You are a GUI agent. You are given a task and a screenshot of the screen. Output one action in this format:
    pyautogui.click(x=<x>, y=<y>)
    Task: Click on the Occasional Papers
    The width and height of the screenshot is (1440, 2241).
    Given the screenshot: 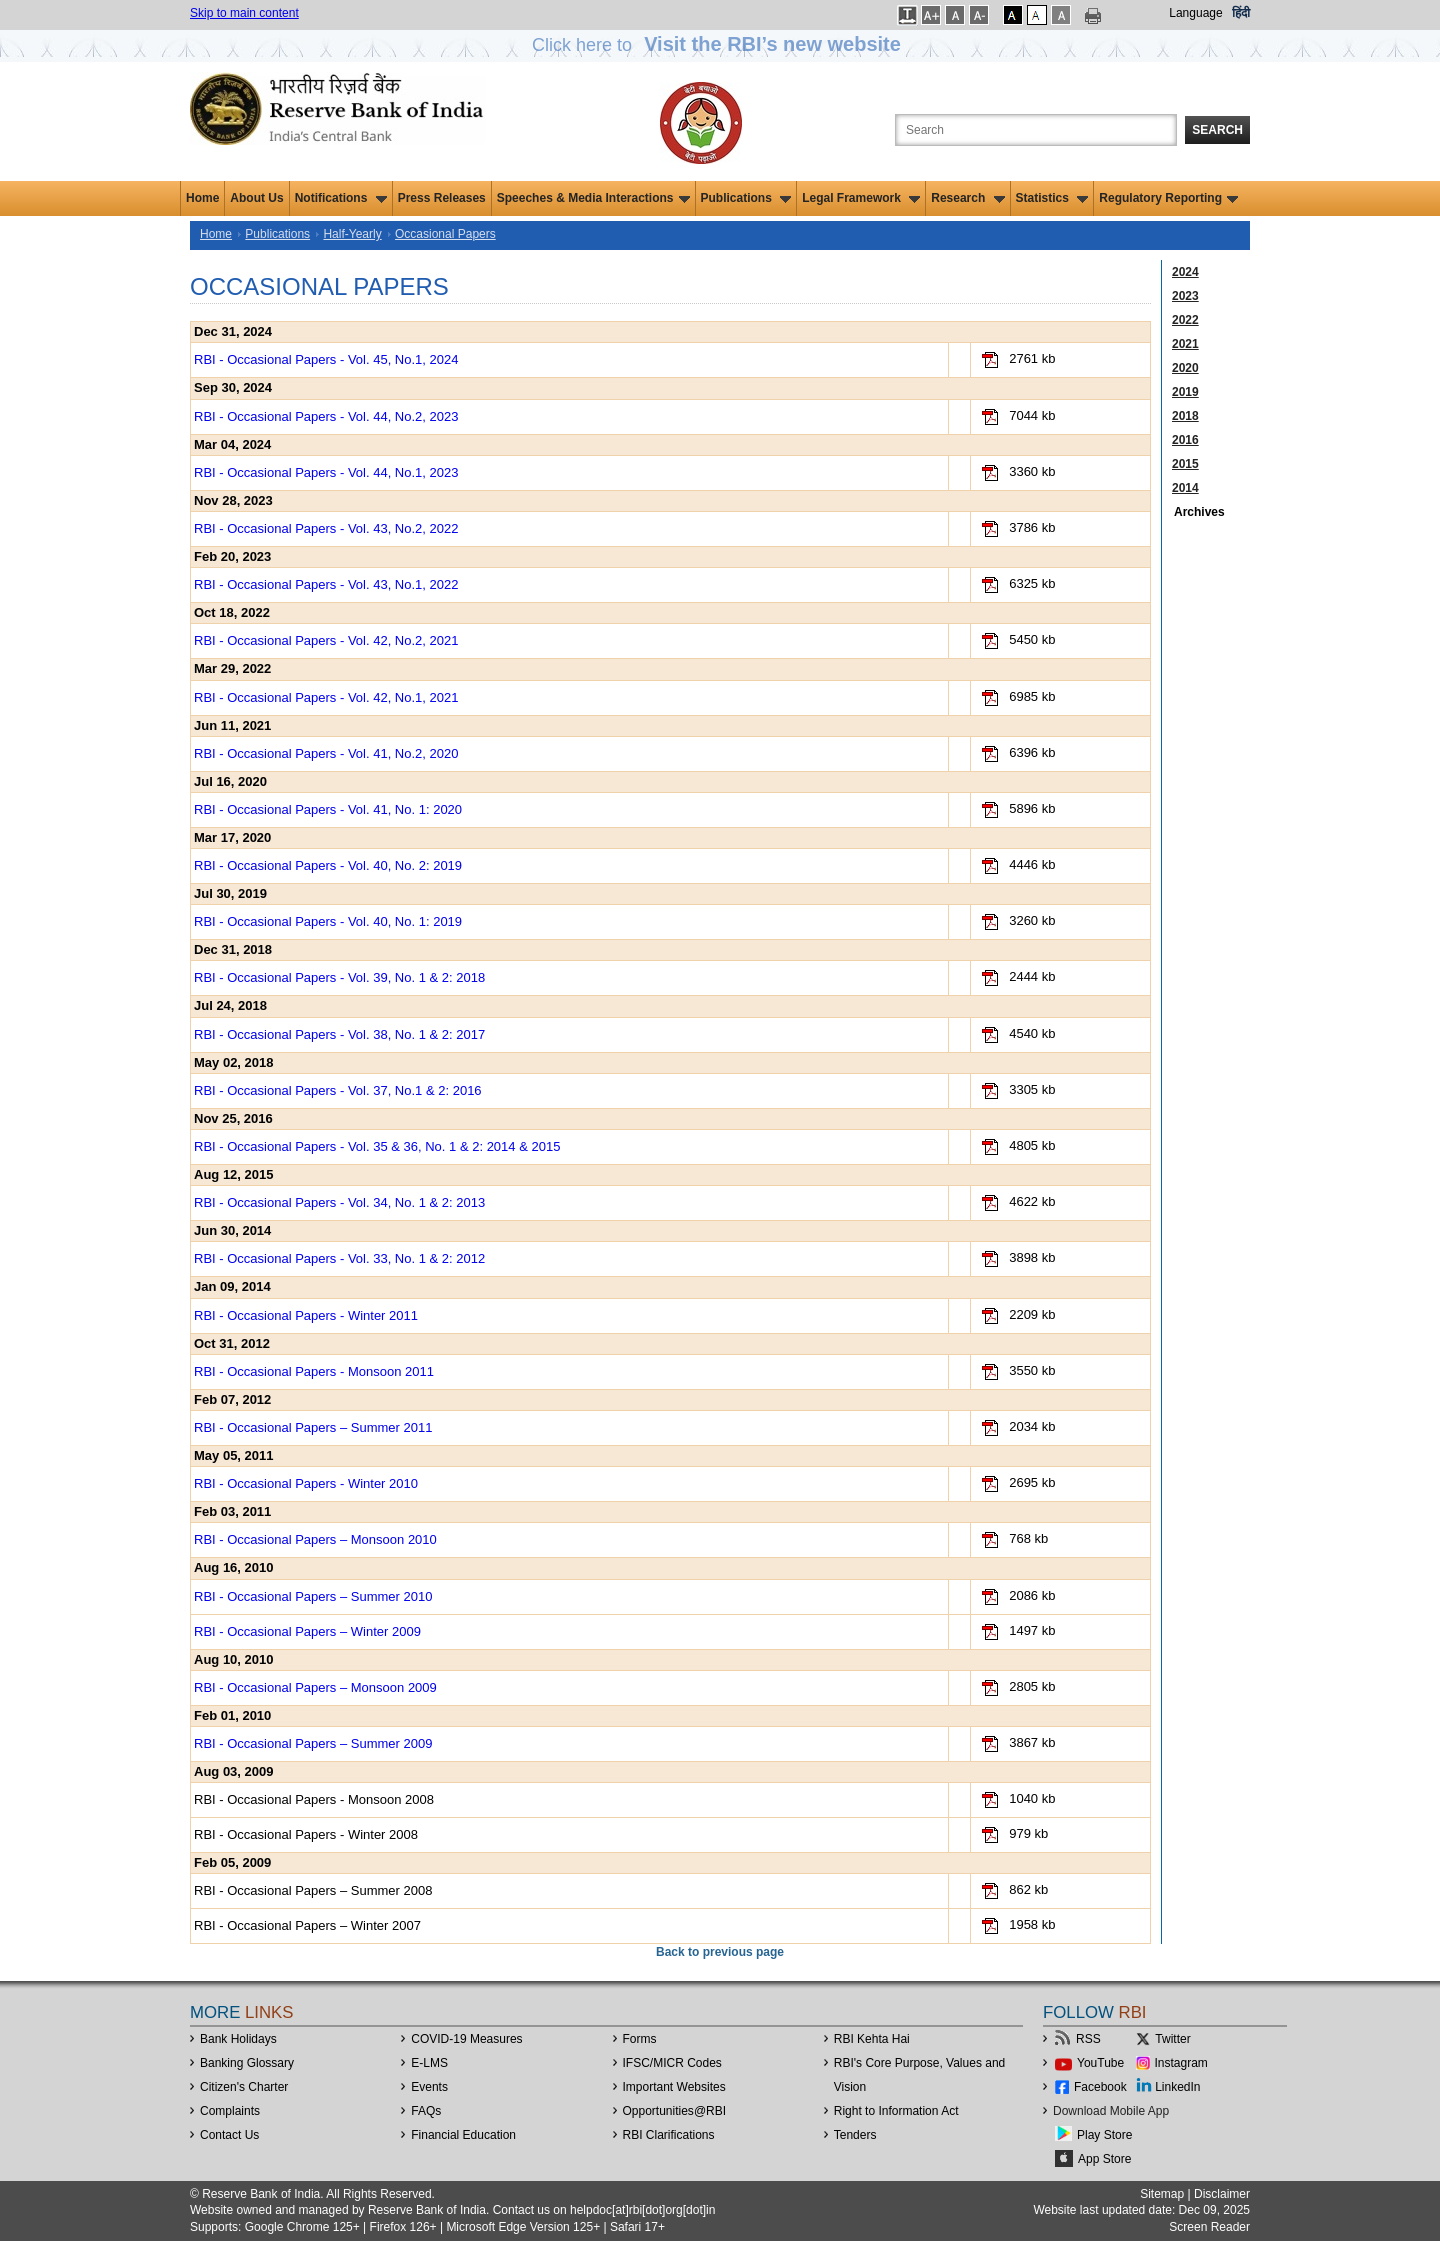 What is the action you would take?
    pyautogui.click(x=445, y=234)
    